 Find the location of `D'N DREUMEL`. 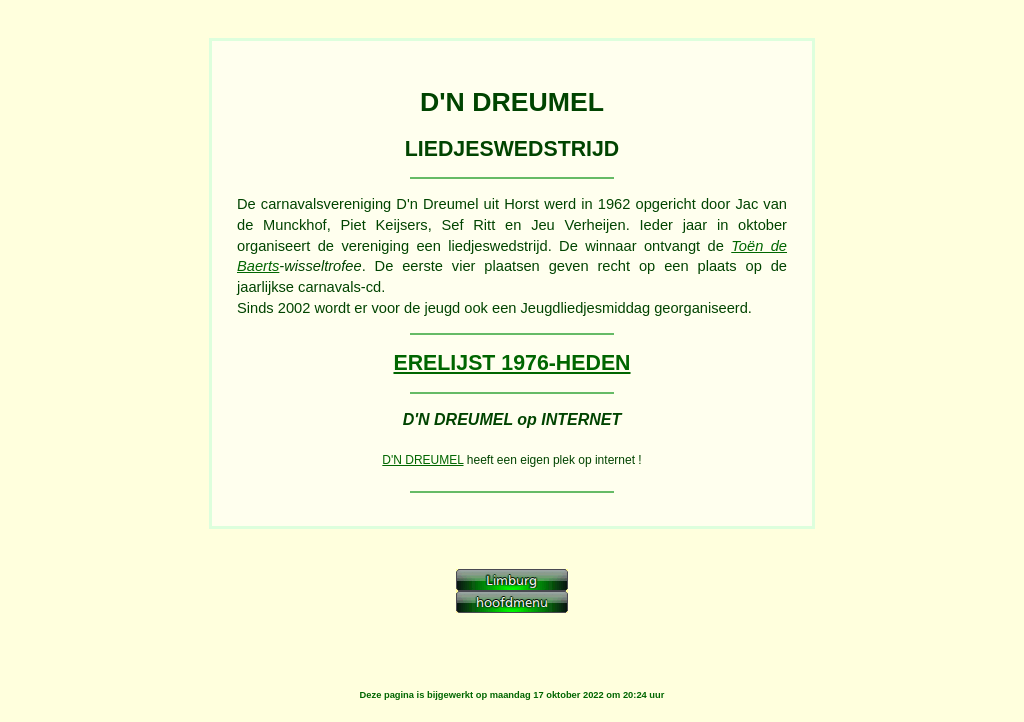

D'N DREUMEL is located at coordinates (422, 460).